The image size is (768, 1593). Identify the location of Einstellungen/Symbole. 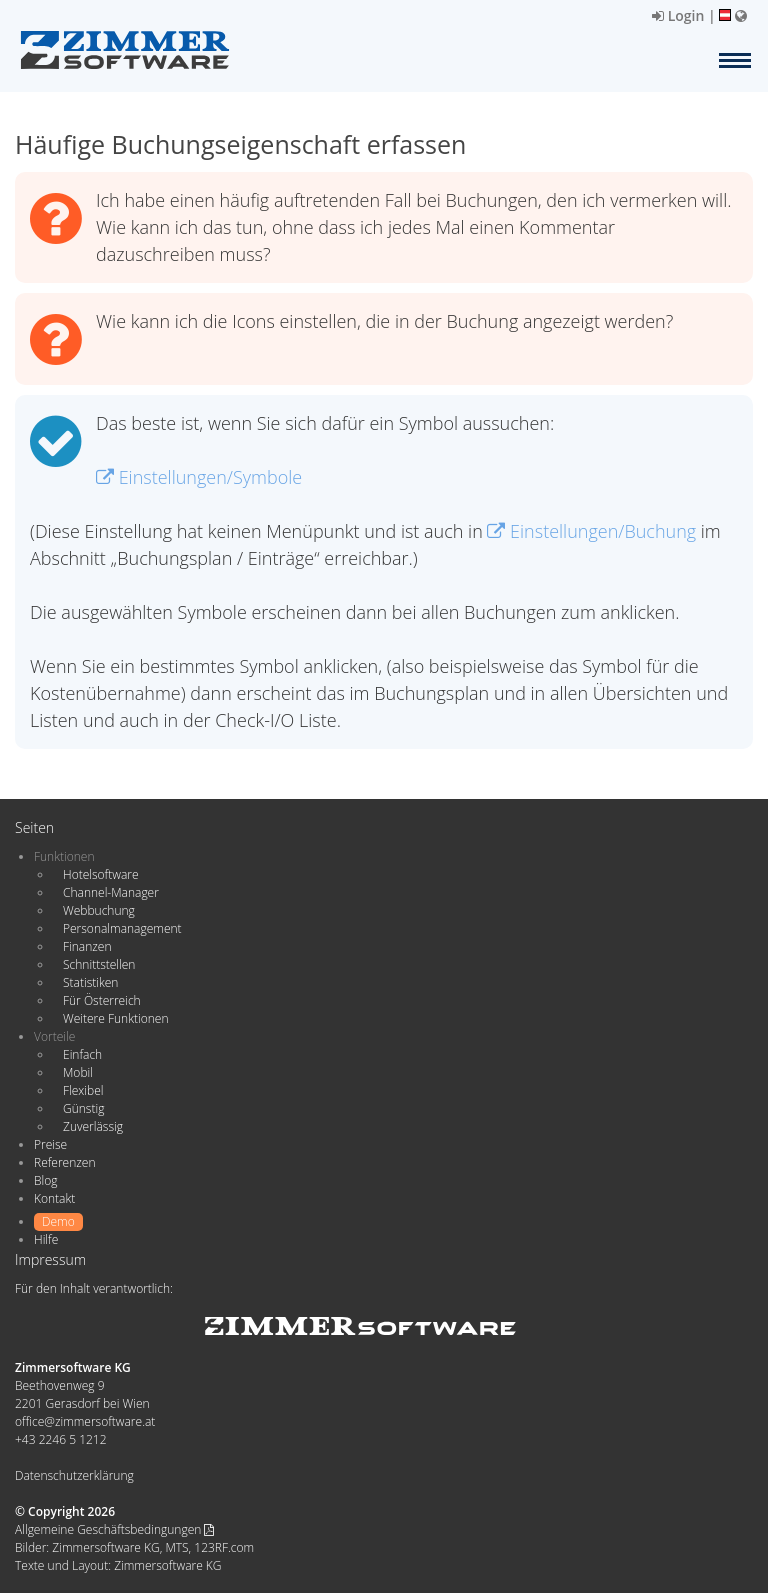
(199, 477).